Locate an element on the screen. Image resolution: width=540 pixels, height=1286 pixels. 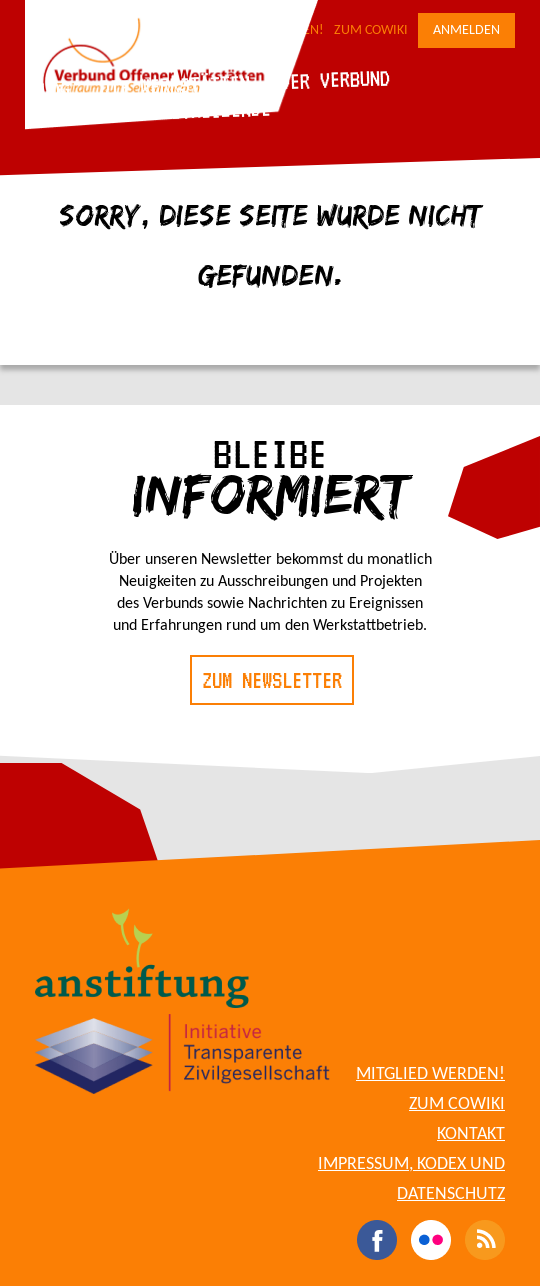
Zum CoWiki is located at coordinates (371, 30).